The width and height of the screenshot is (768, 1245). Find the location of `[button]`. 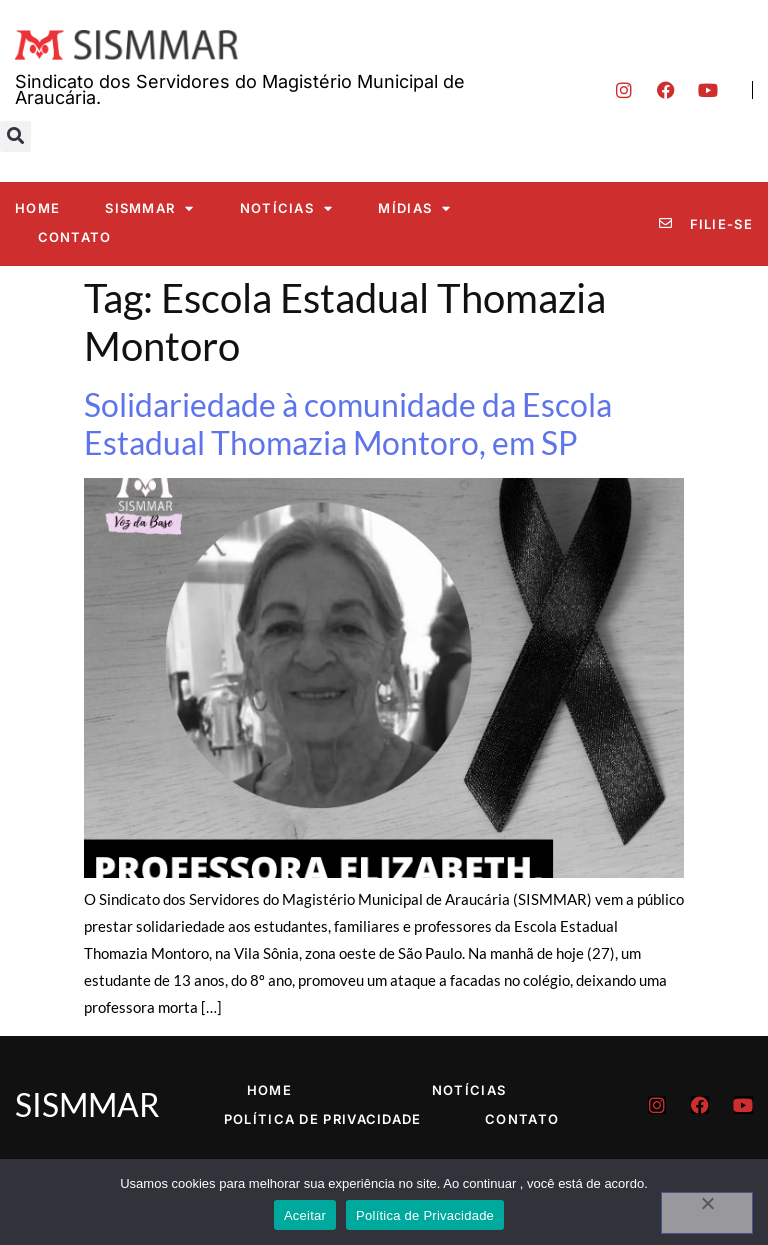

[button] is located at coordinates (15, 136).